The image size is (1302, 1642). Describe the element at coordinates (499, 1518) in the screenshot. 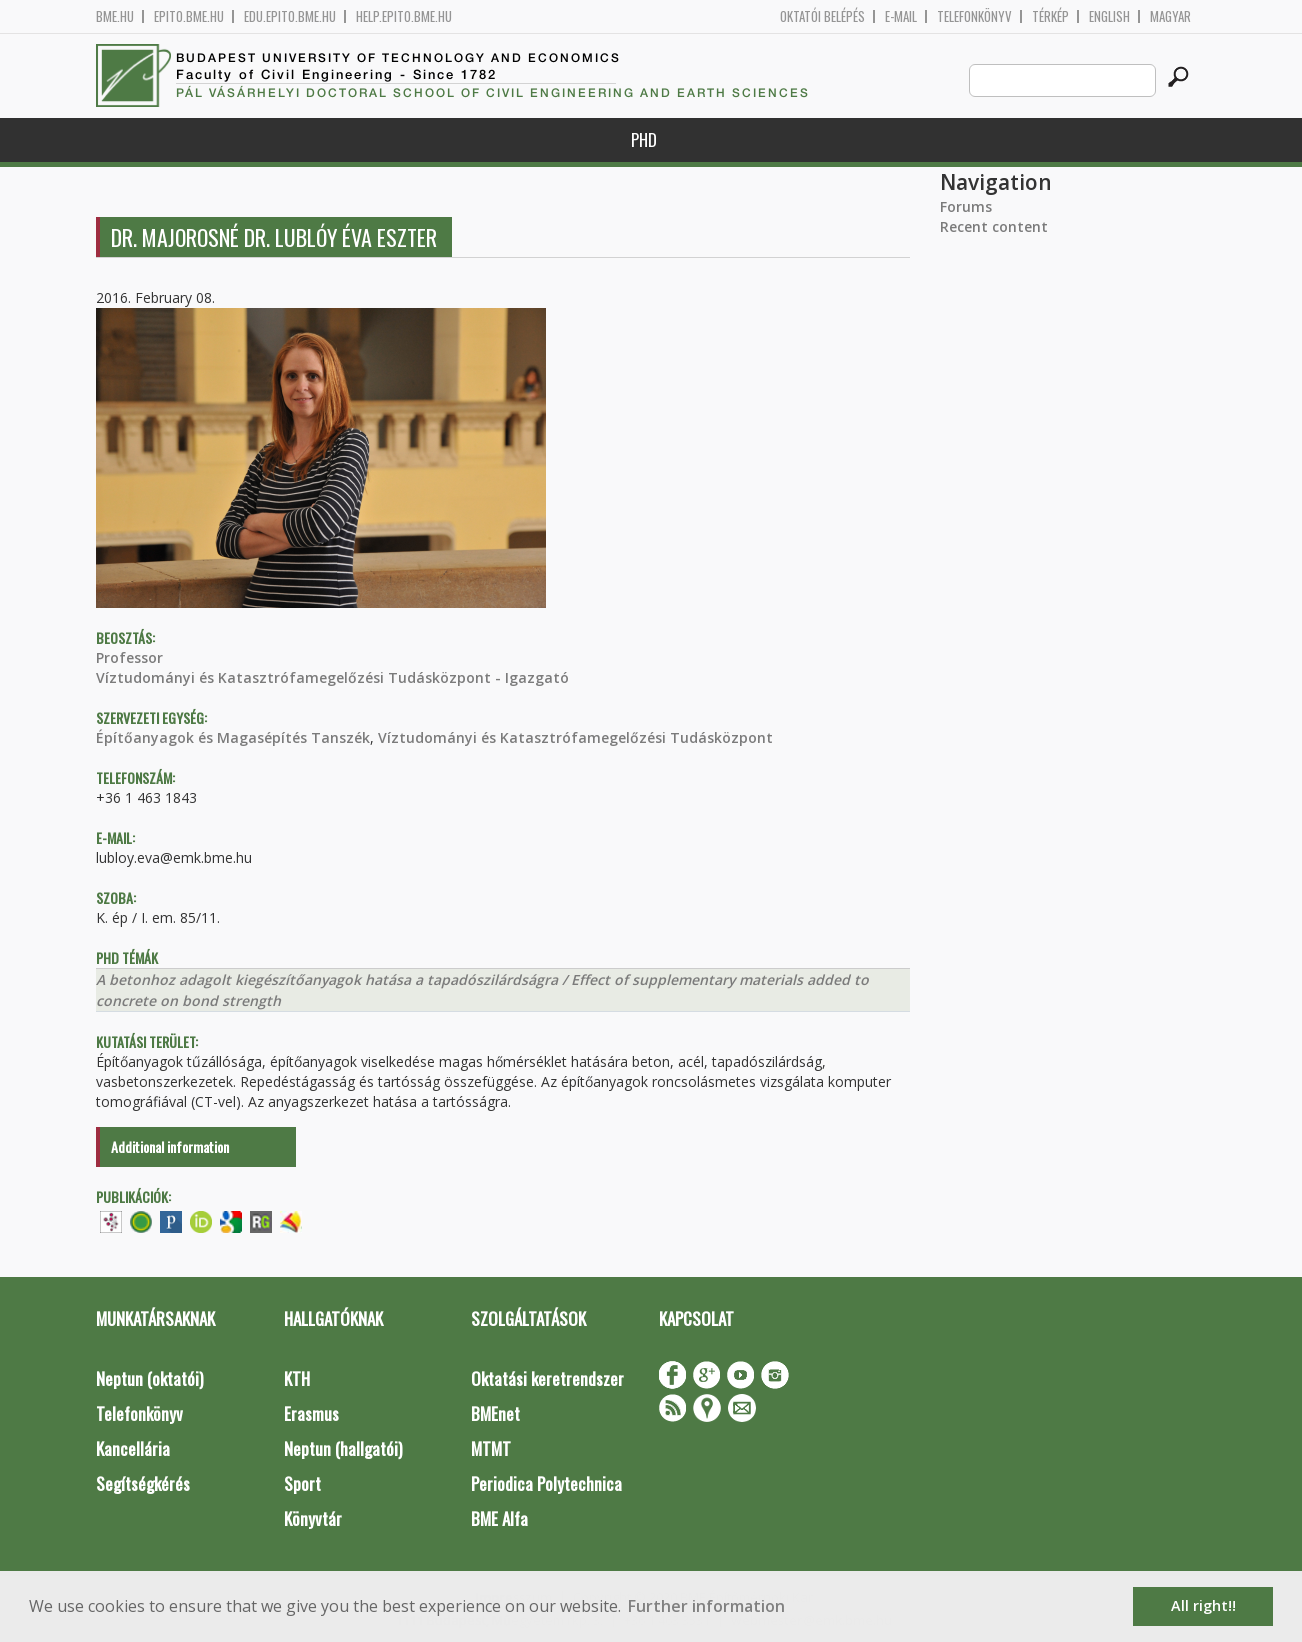

I see `BME Alfa` at that location.